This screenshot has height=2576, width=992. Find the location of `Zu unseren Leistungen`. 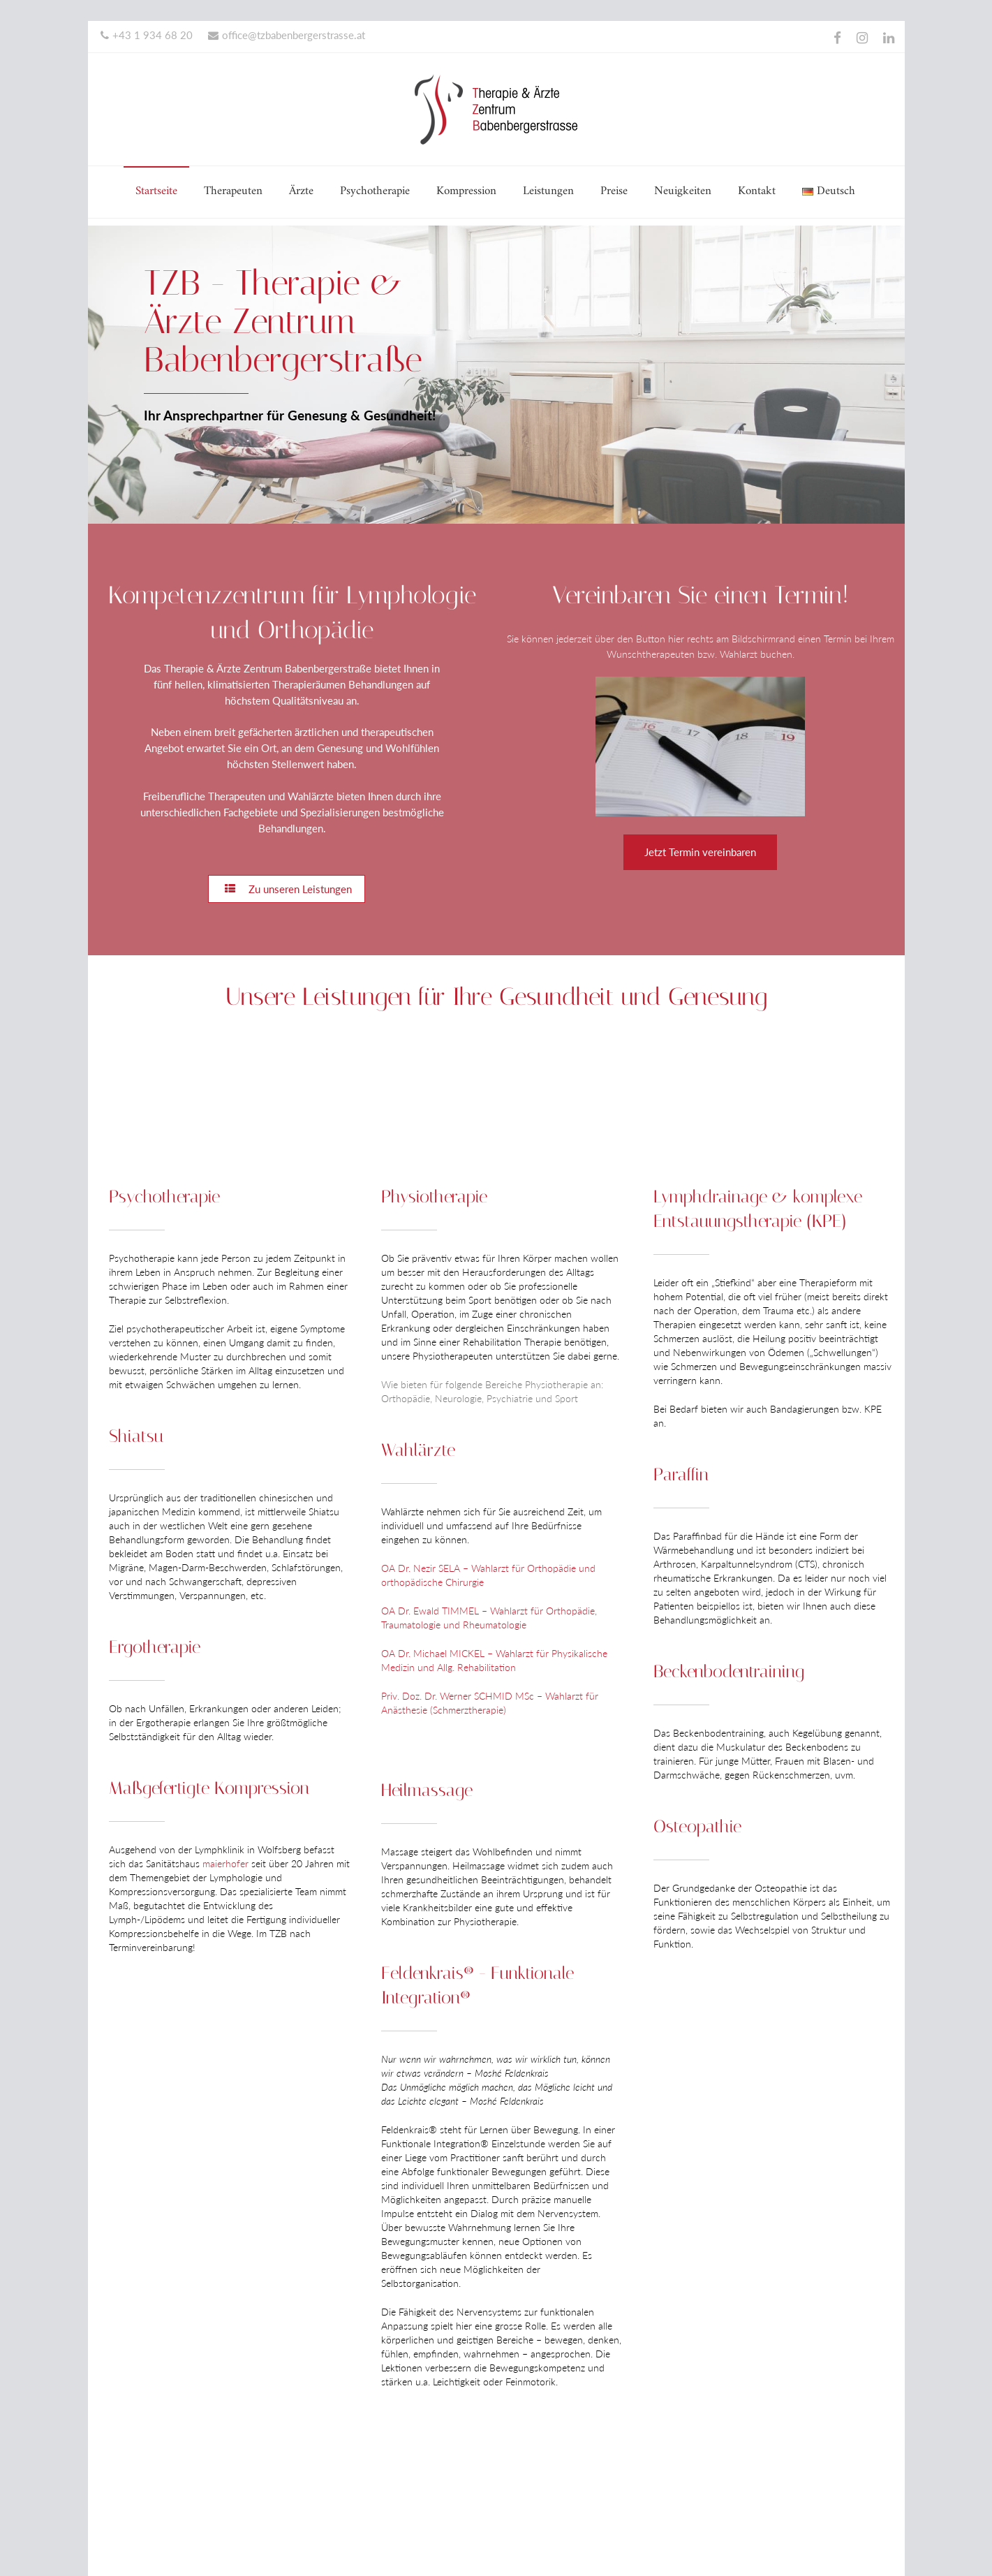

Zu unseren Leistungen is located at coordinates (286, 888).